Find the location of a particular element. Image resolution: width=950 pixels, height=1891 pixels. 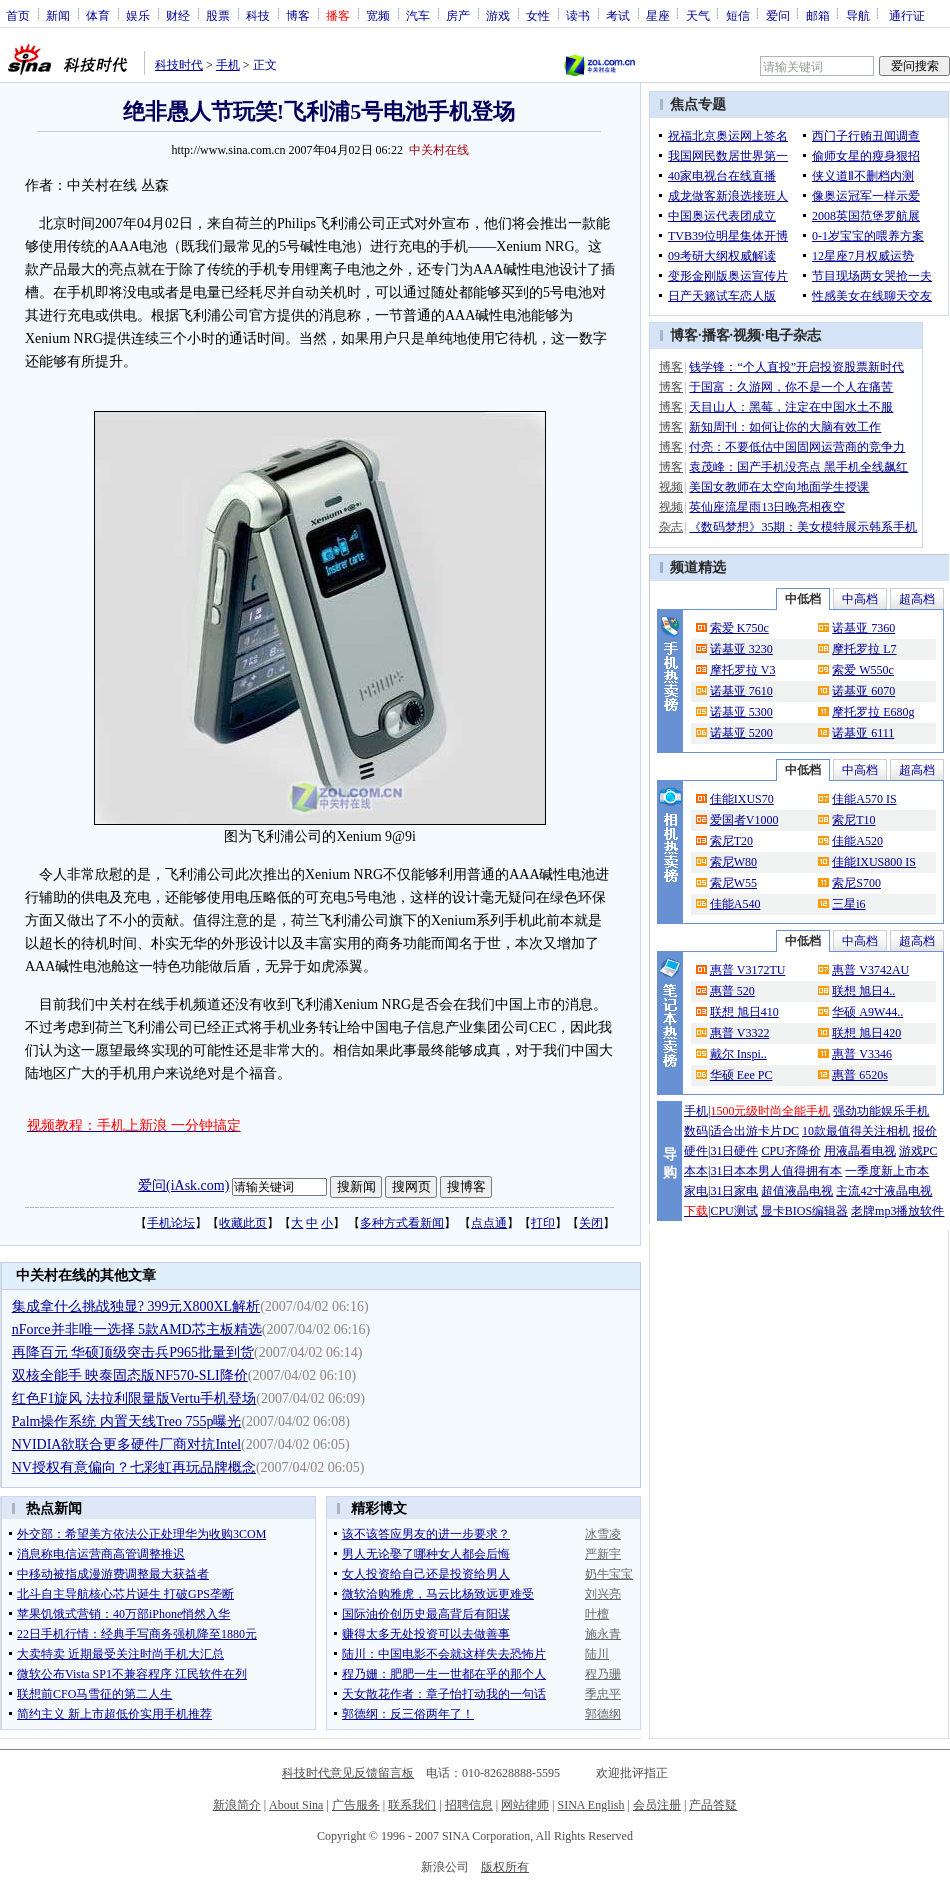

游戏 is located at coordinates (498, 15).